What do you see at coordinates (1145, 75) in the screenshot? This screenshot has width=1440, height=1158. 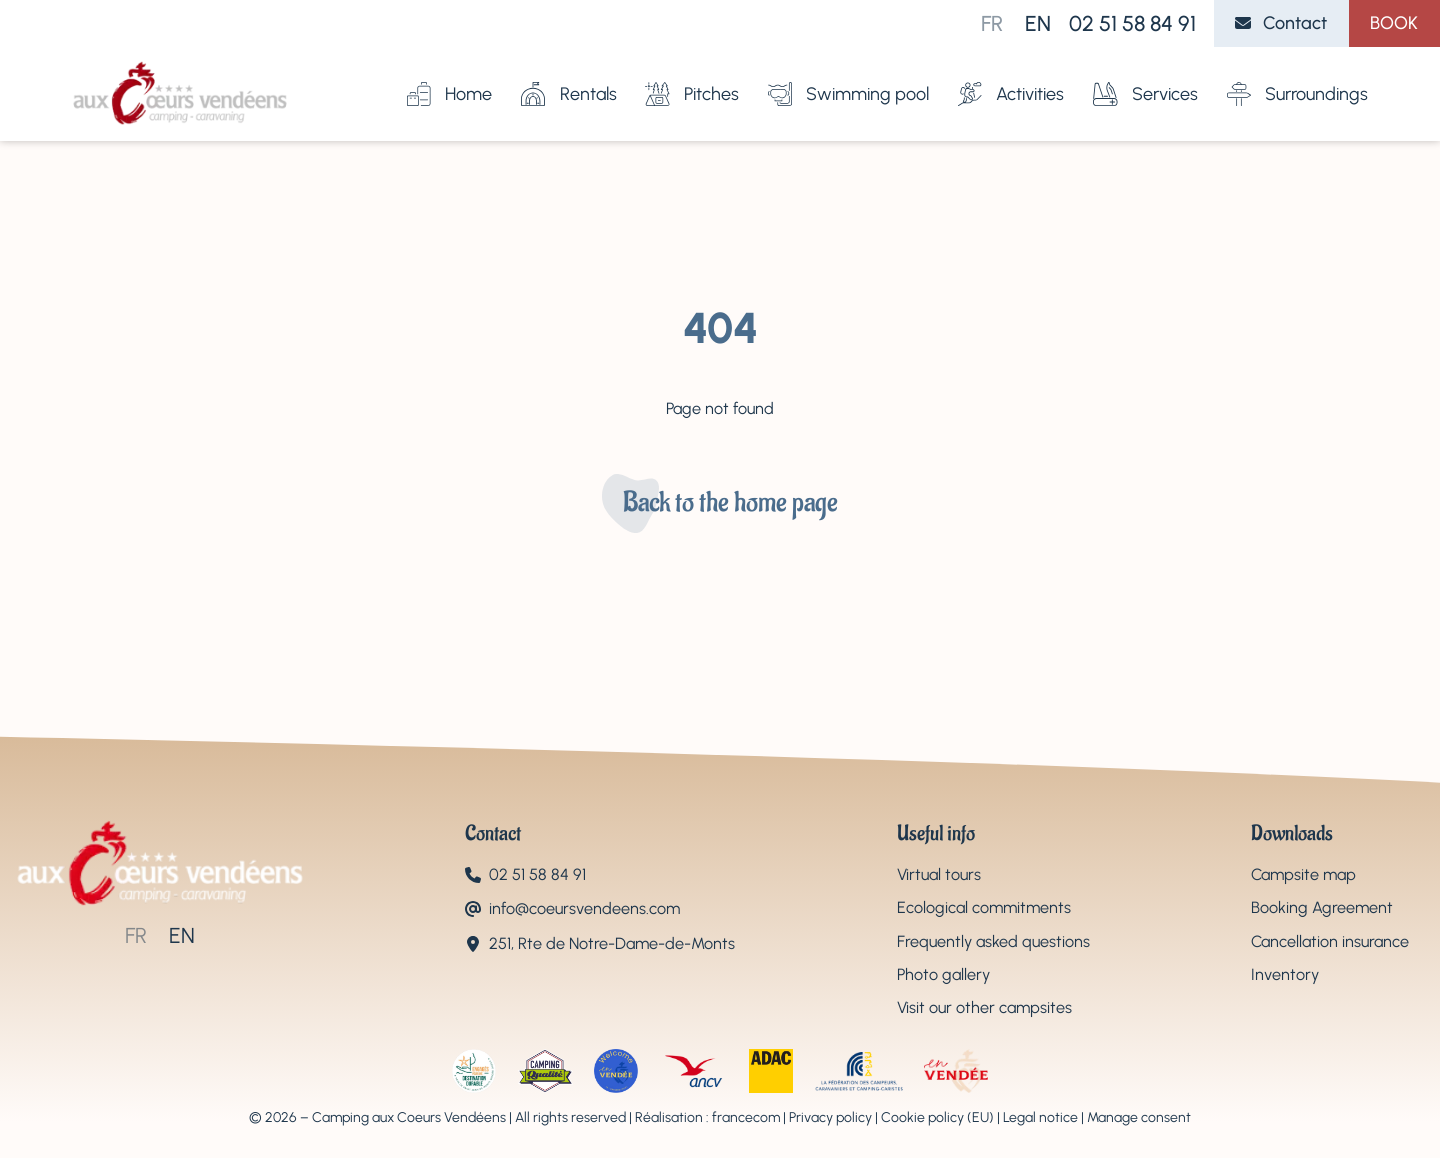 I see `Services` at bounding box center [1145, 75].